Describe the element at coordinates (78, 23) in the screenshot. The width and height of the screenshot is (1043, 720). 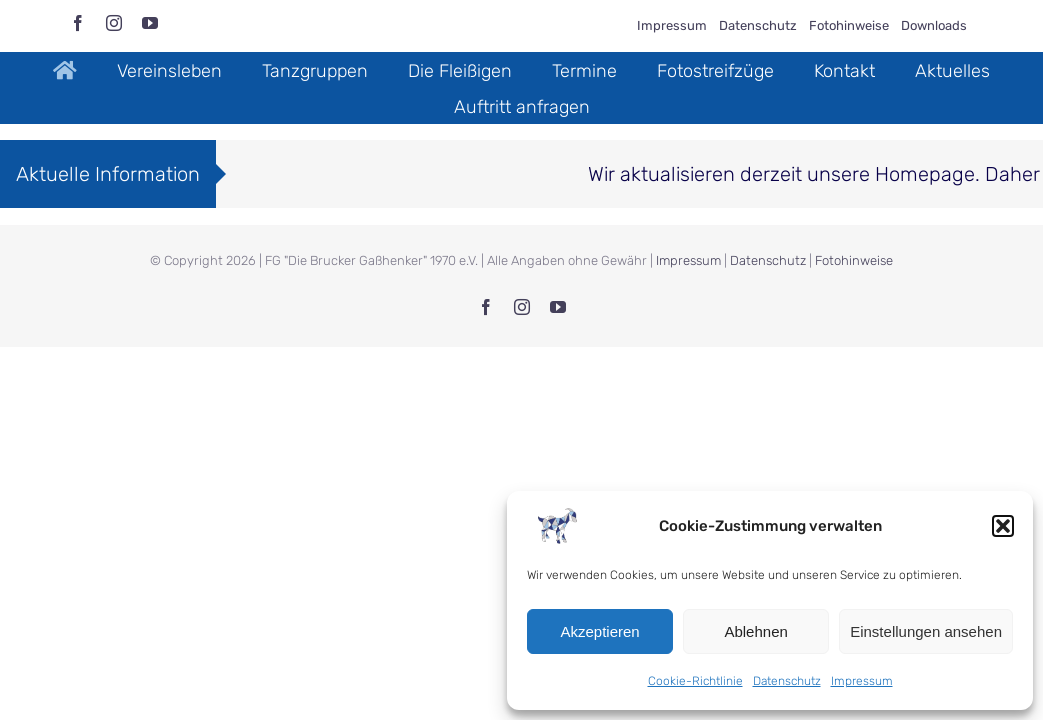
I see `[facebook]` at that location.